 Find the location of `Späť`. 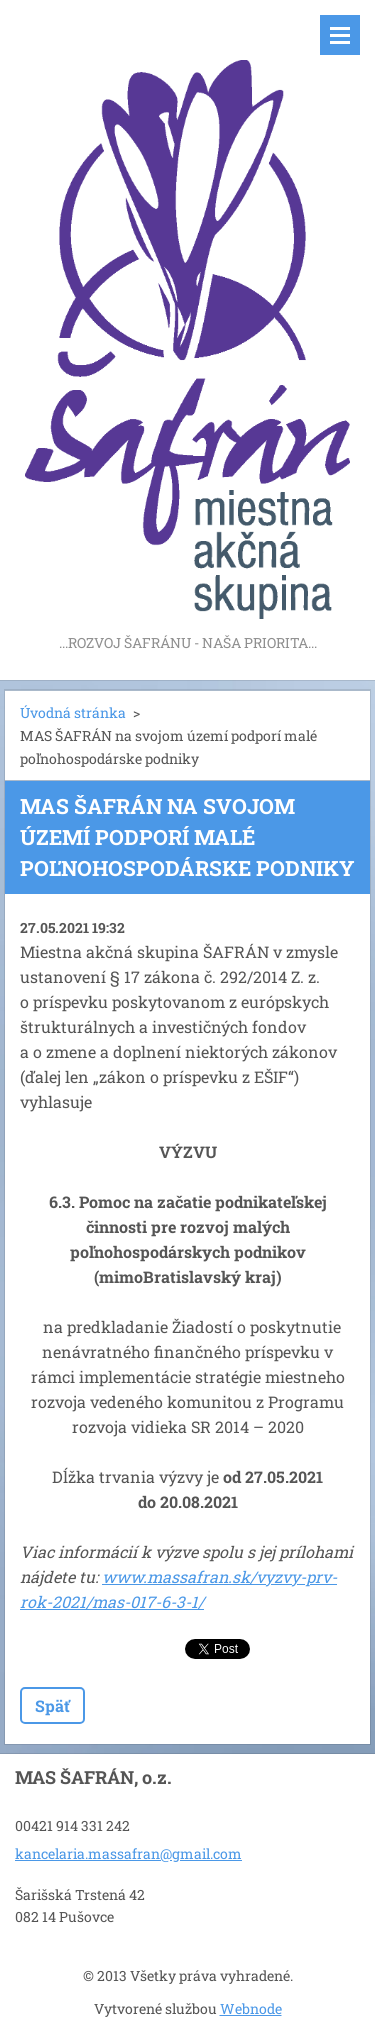

Späť is located at coordinates (52, 1705).